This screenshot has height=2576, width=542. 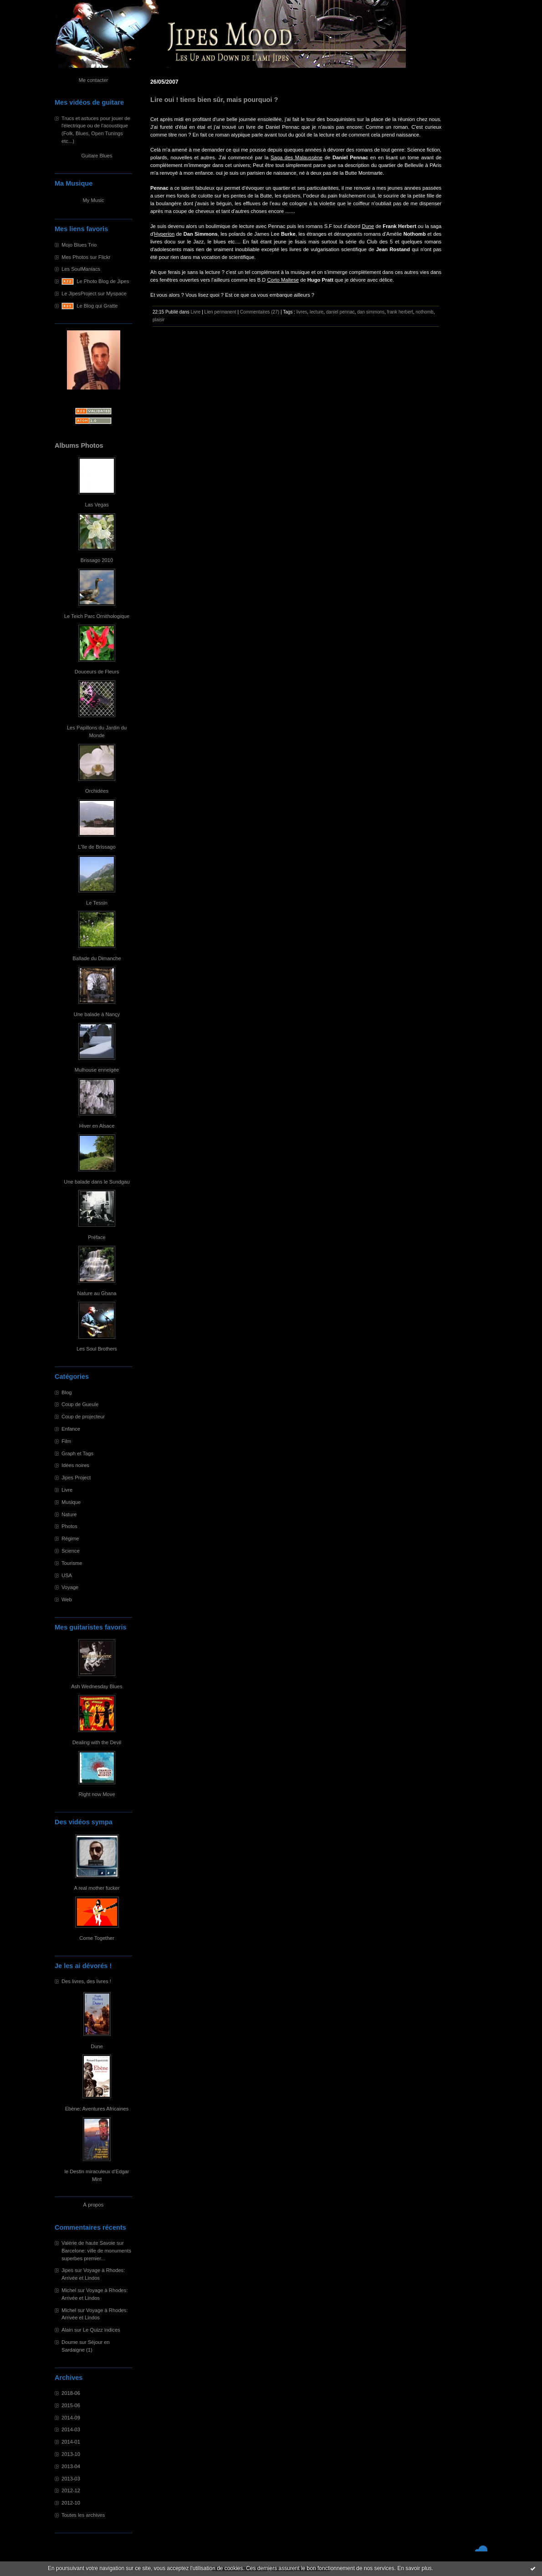 I want to click on 2013-03, so click(x=70, y=2478).